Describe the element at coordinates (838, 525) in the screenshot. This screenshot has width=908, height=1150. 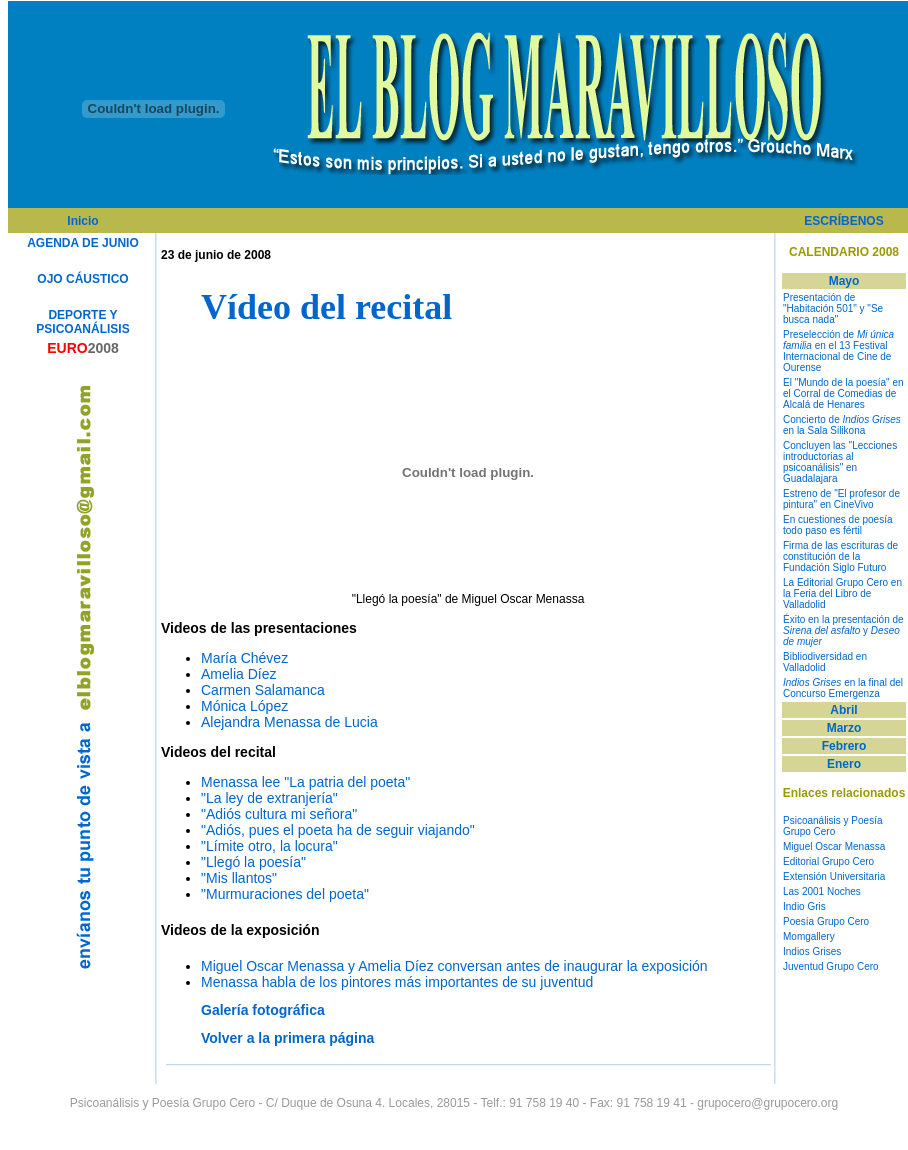
I see `En cuestiones de poesía todo paso es fértil` at that location.